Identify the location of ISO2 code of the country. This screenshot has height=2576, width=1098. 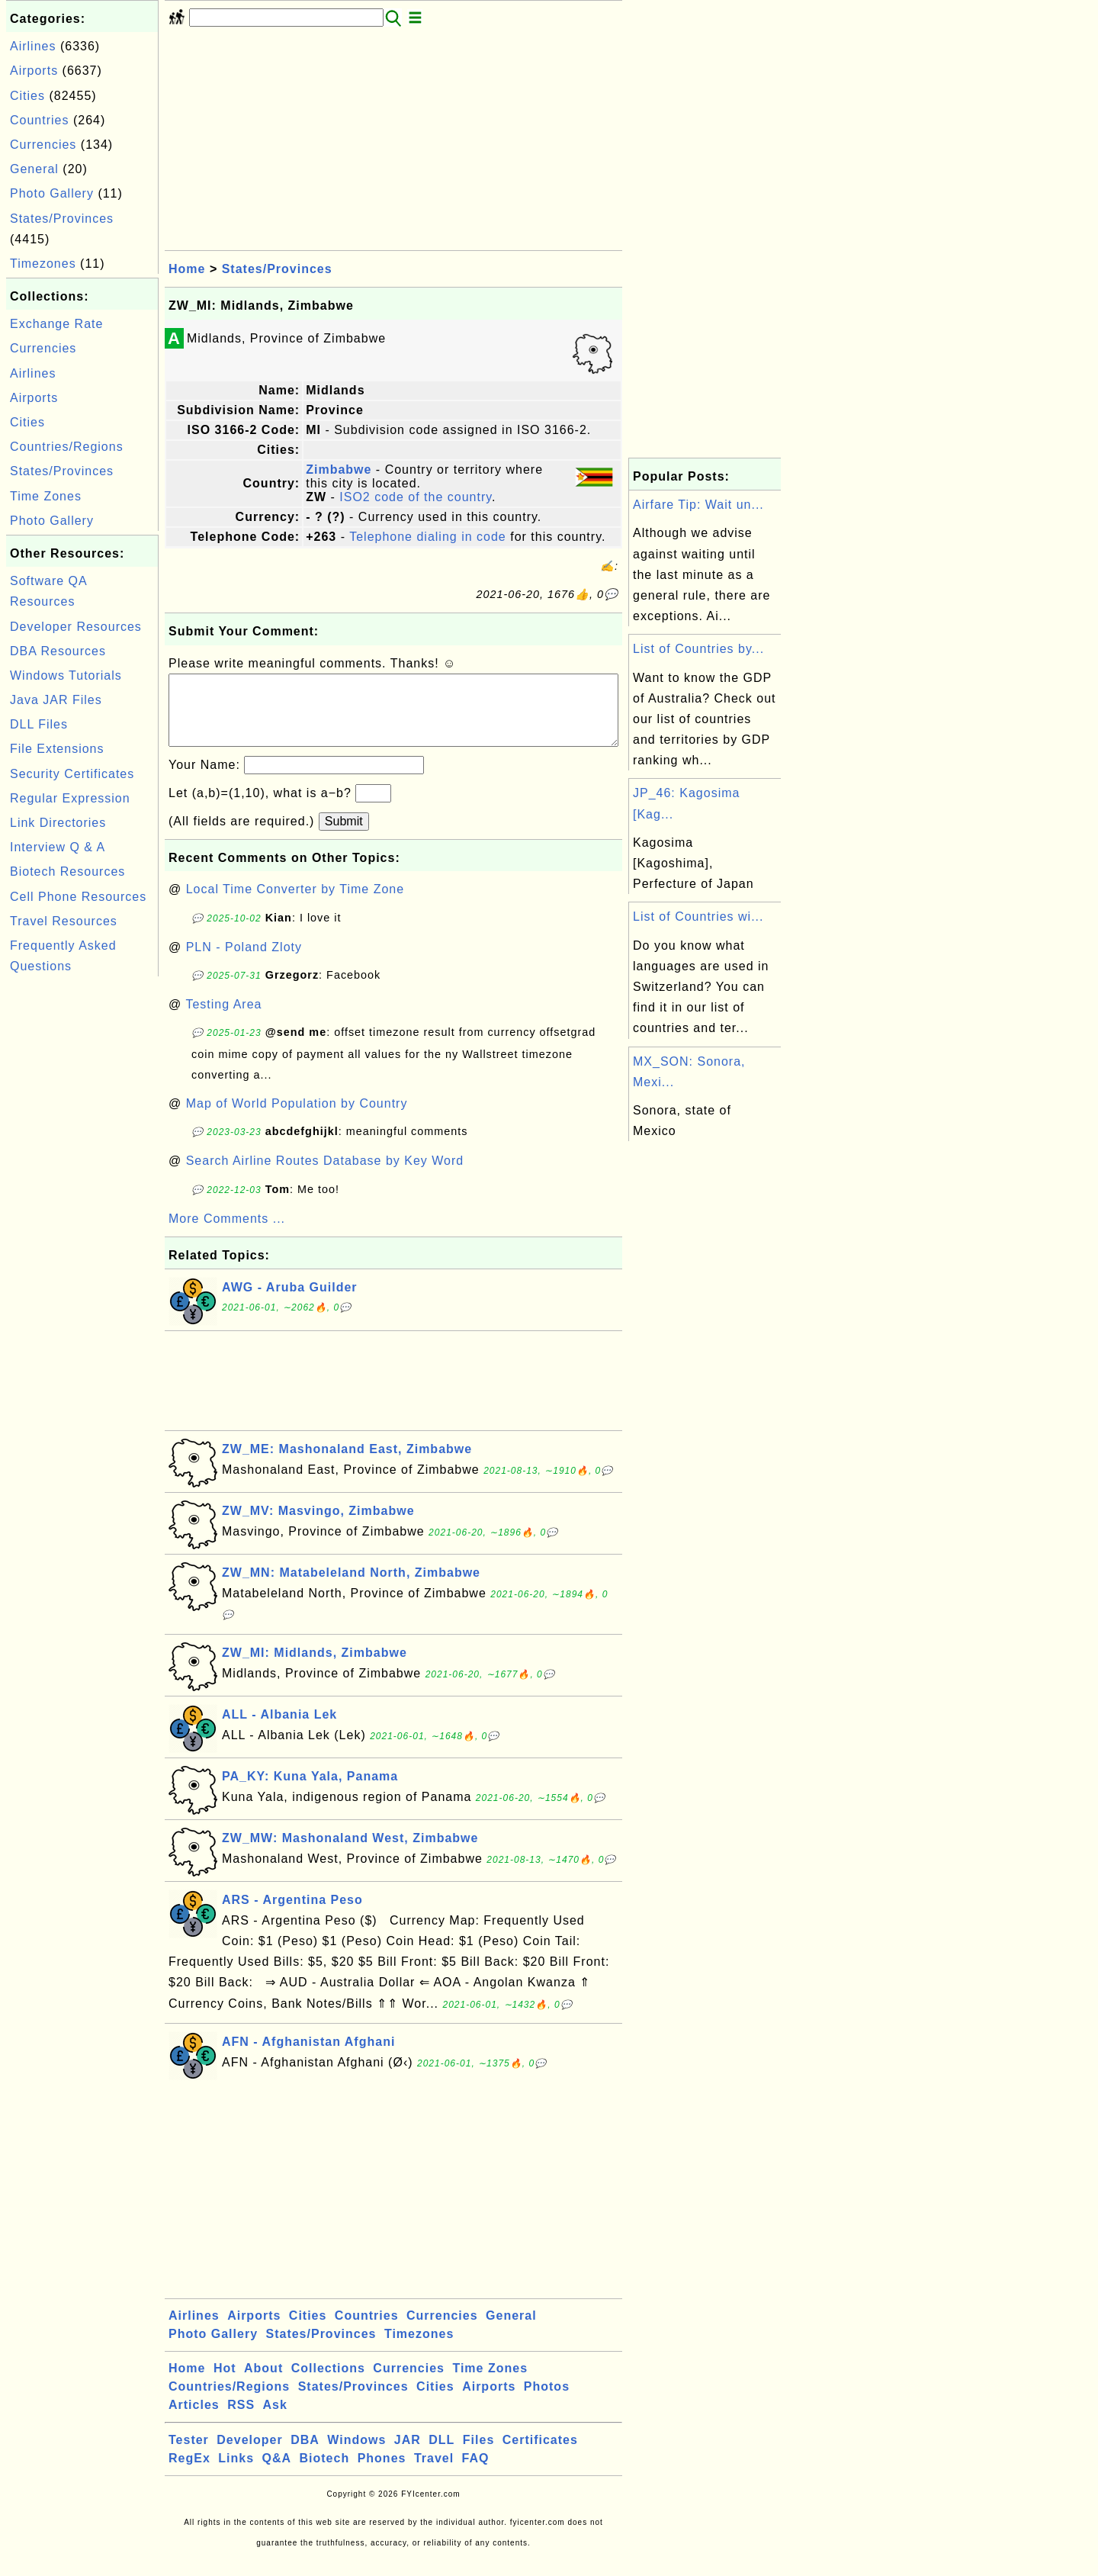
(415, 496).